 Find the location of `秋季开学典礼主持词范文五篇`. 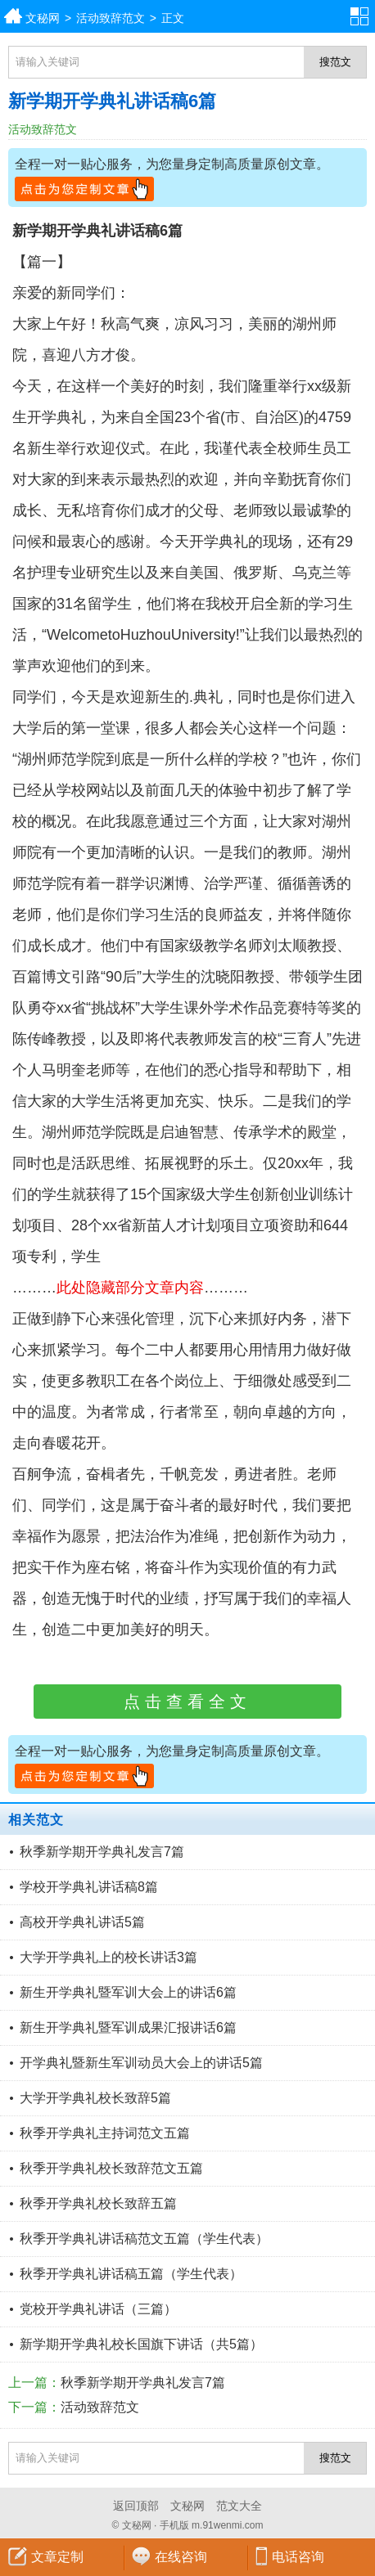

秋季开学典礼主持词范文五篇 is located at coordinates (105, 2133).